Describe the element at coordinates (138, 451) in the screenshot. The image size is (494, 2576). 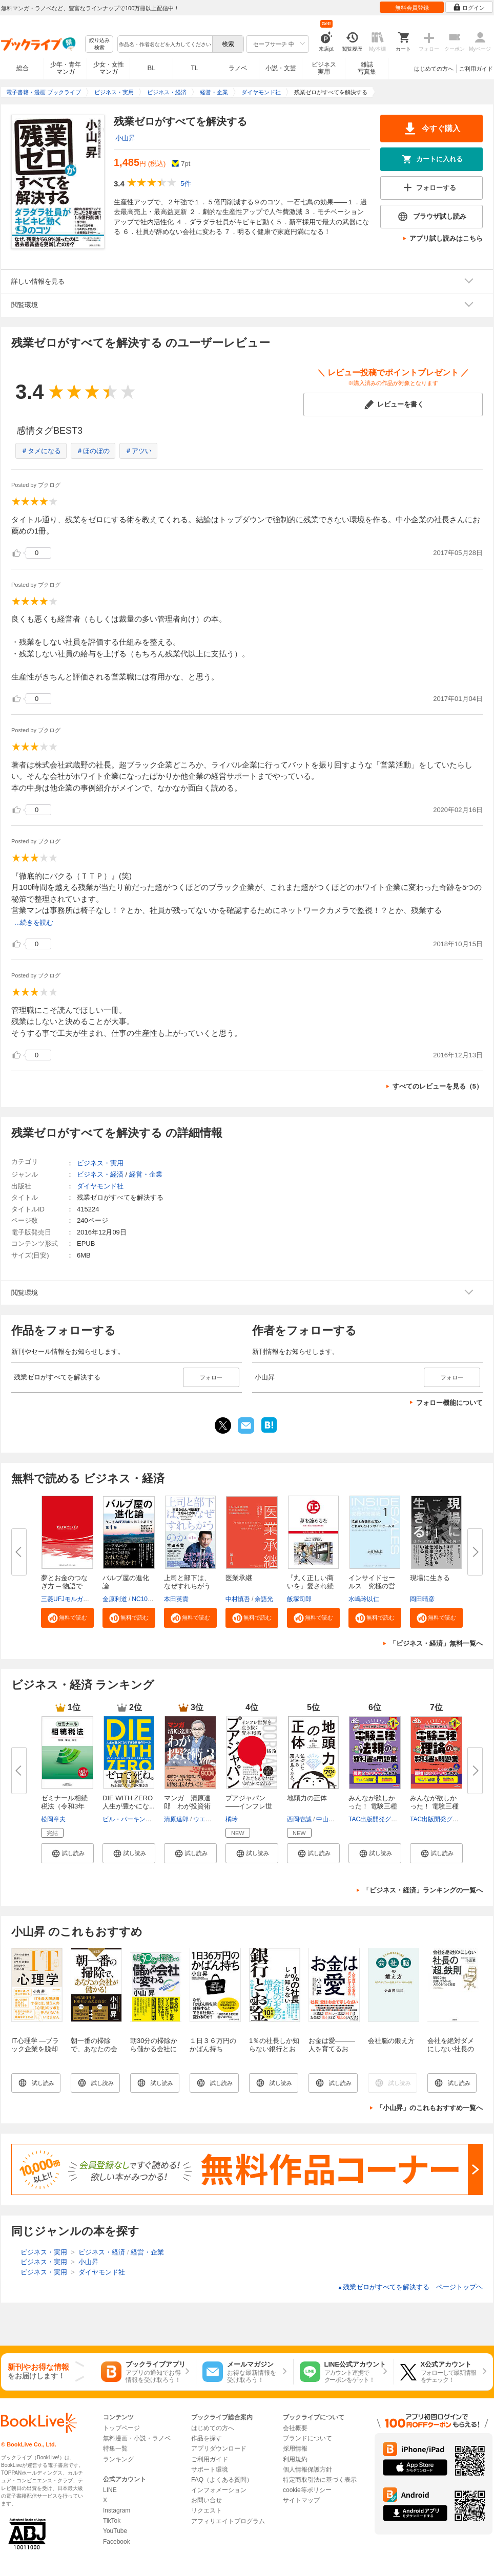
I see `＃アツい` at that location.